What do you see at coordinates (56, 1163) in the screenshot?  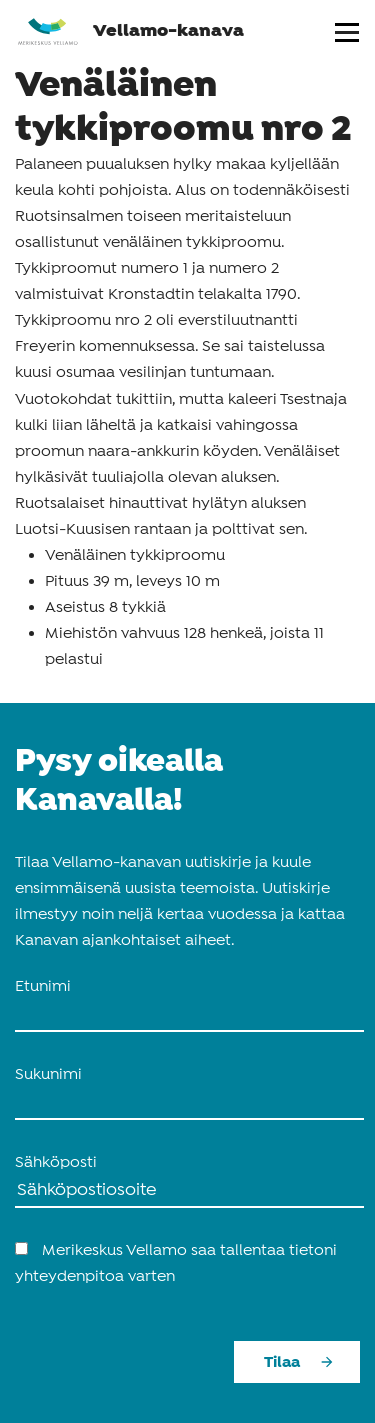 I see `Sähköposti` at bounding box center [56, 1163].